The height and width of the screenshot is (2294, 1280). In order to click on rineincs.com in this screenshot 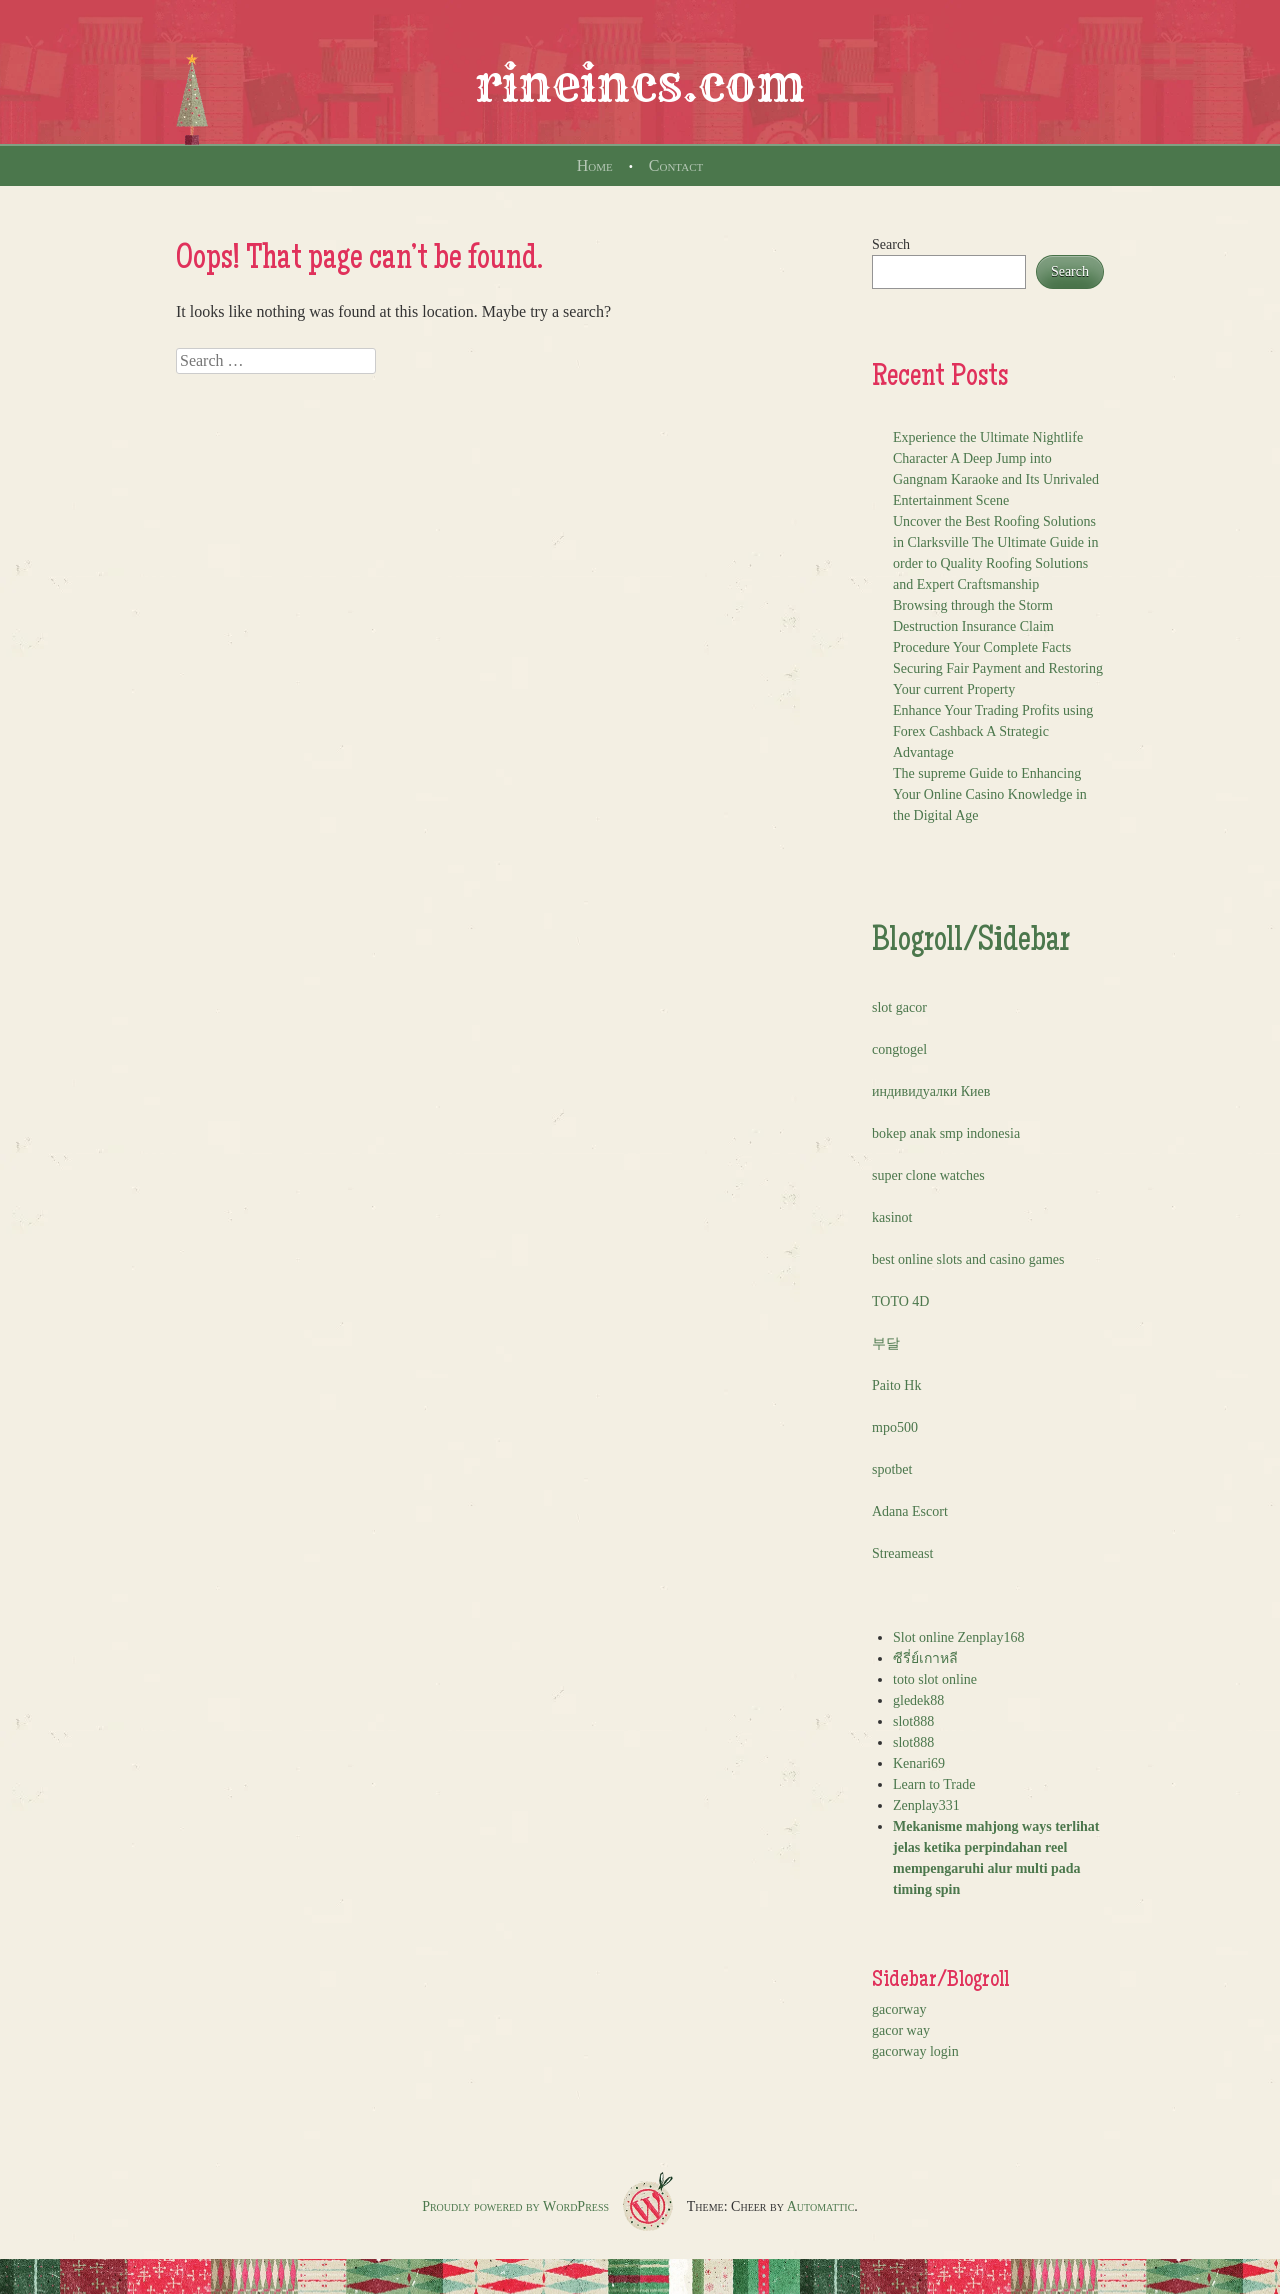, I will do `click(640, 84)`.